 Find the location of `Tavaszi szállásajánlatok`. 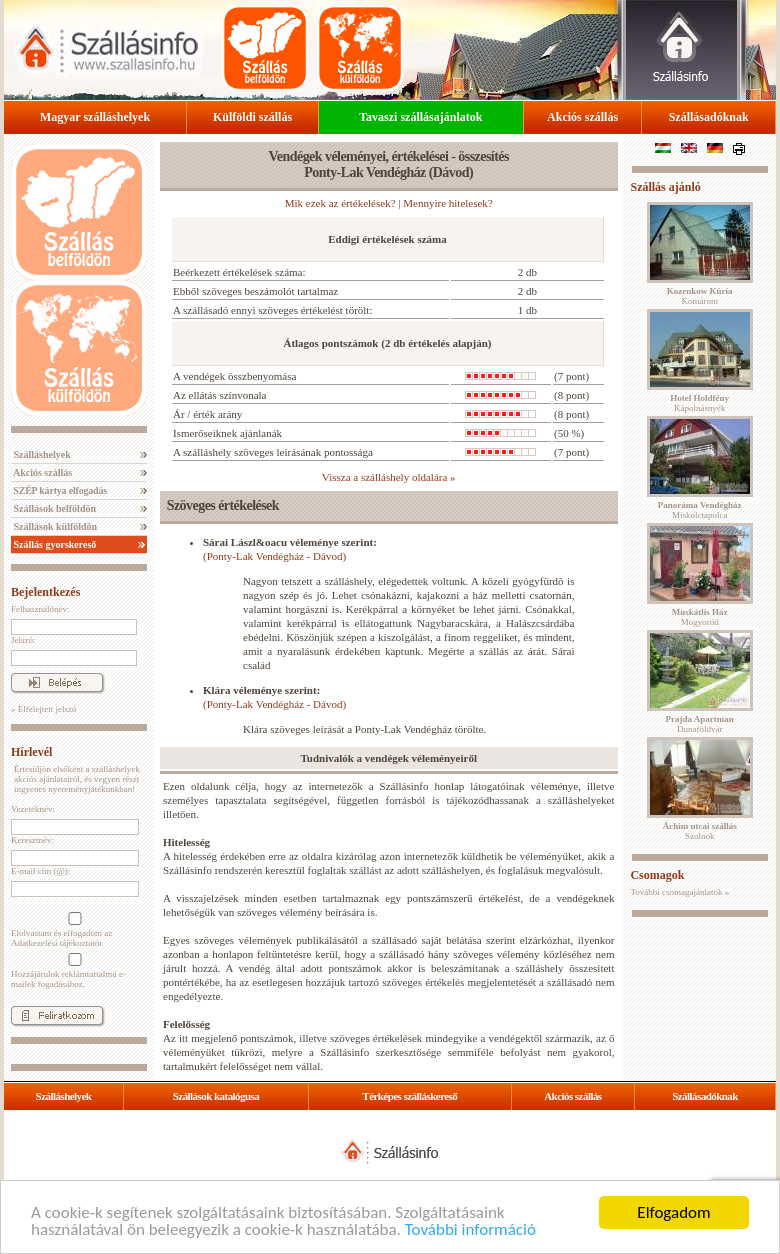

Tavaszi szállásajánlatok is located at coordinates (420, 117).